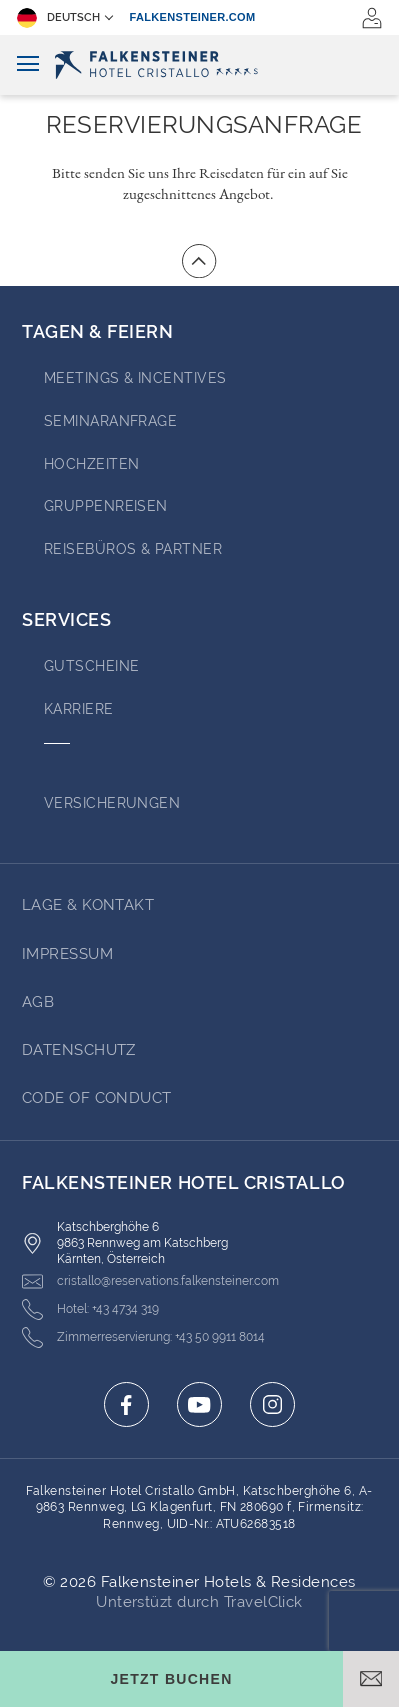  I want to click on [Buchungsmaske umschalten], so click(171, 1679).